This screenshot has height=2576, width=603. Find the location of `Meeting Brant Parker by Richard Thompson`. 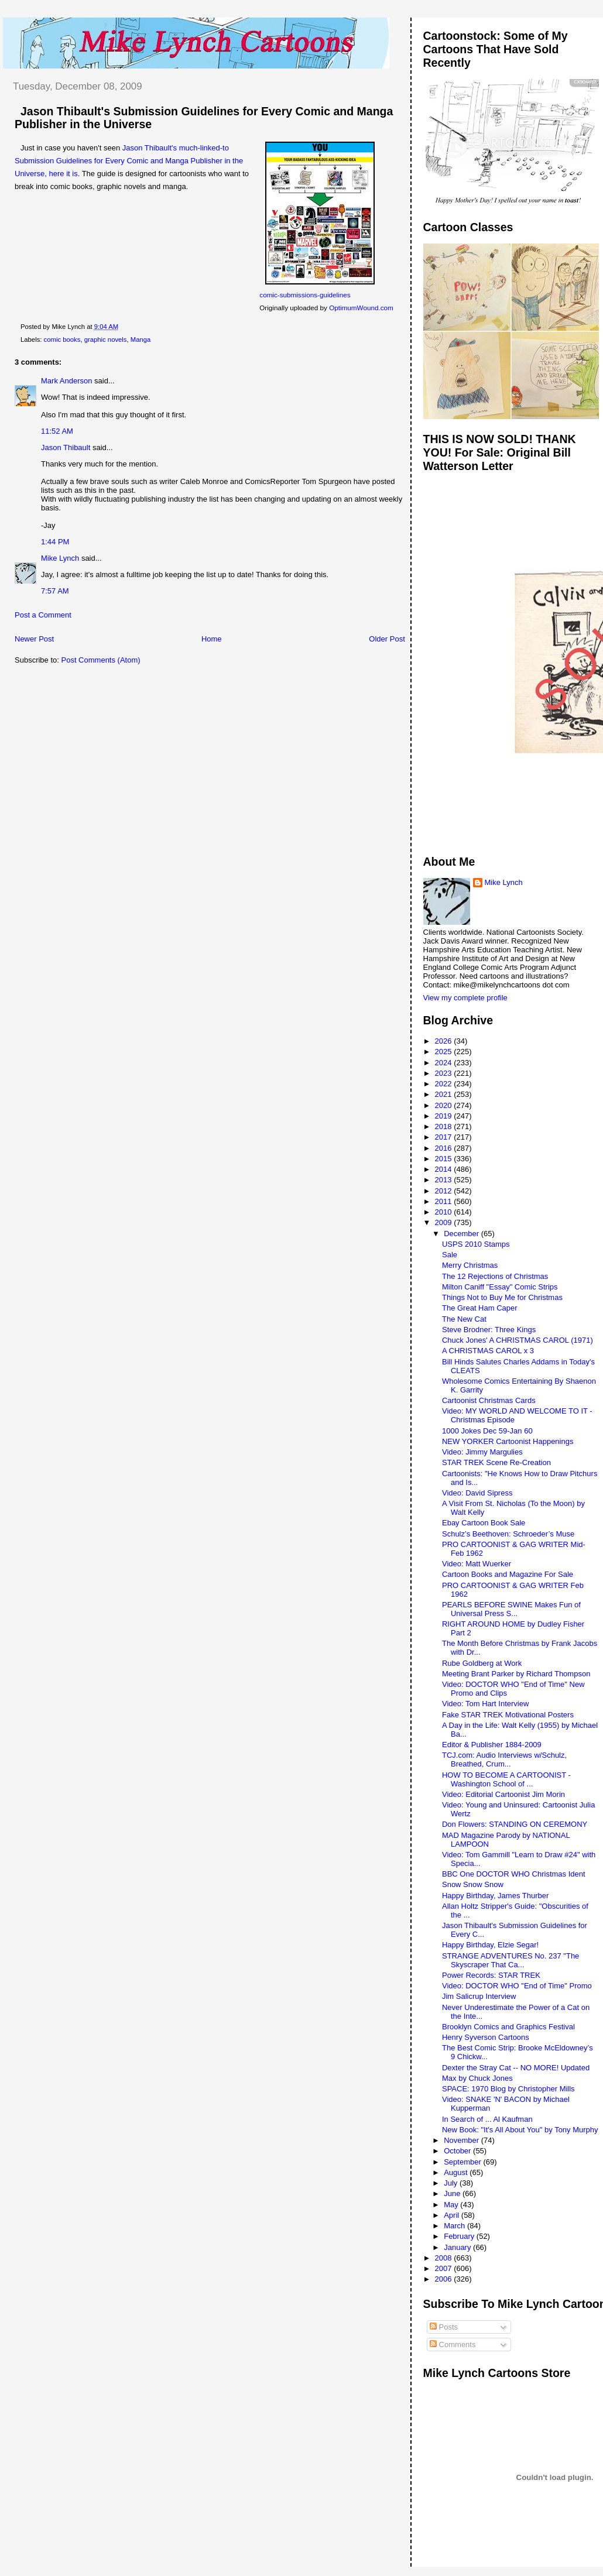

Meeting Brant Parker by Richard Thompson is located at coordinates (516, 1673).